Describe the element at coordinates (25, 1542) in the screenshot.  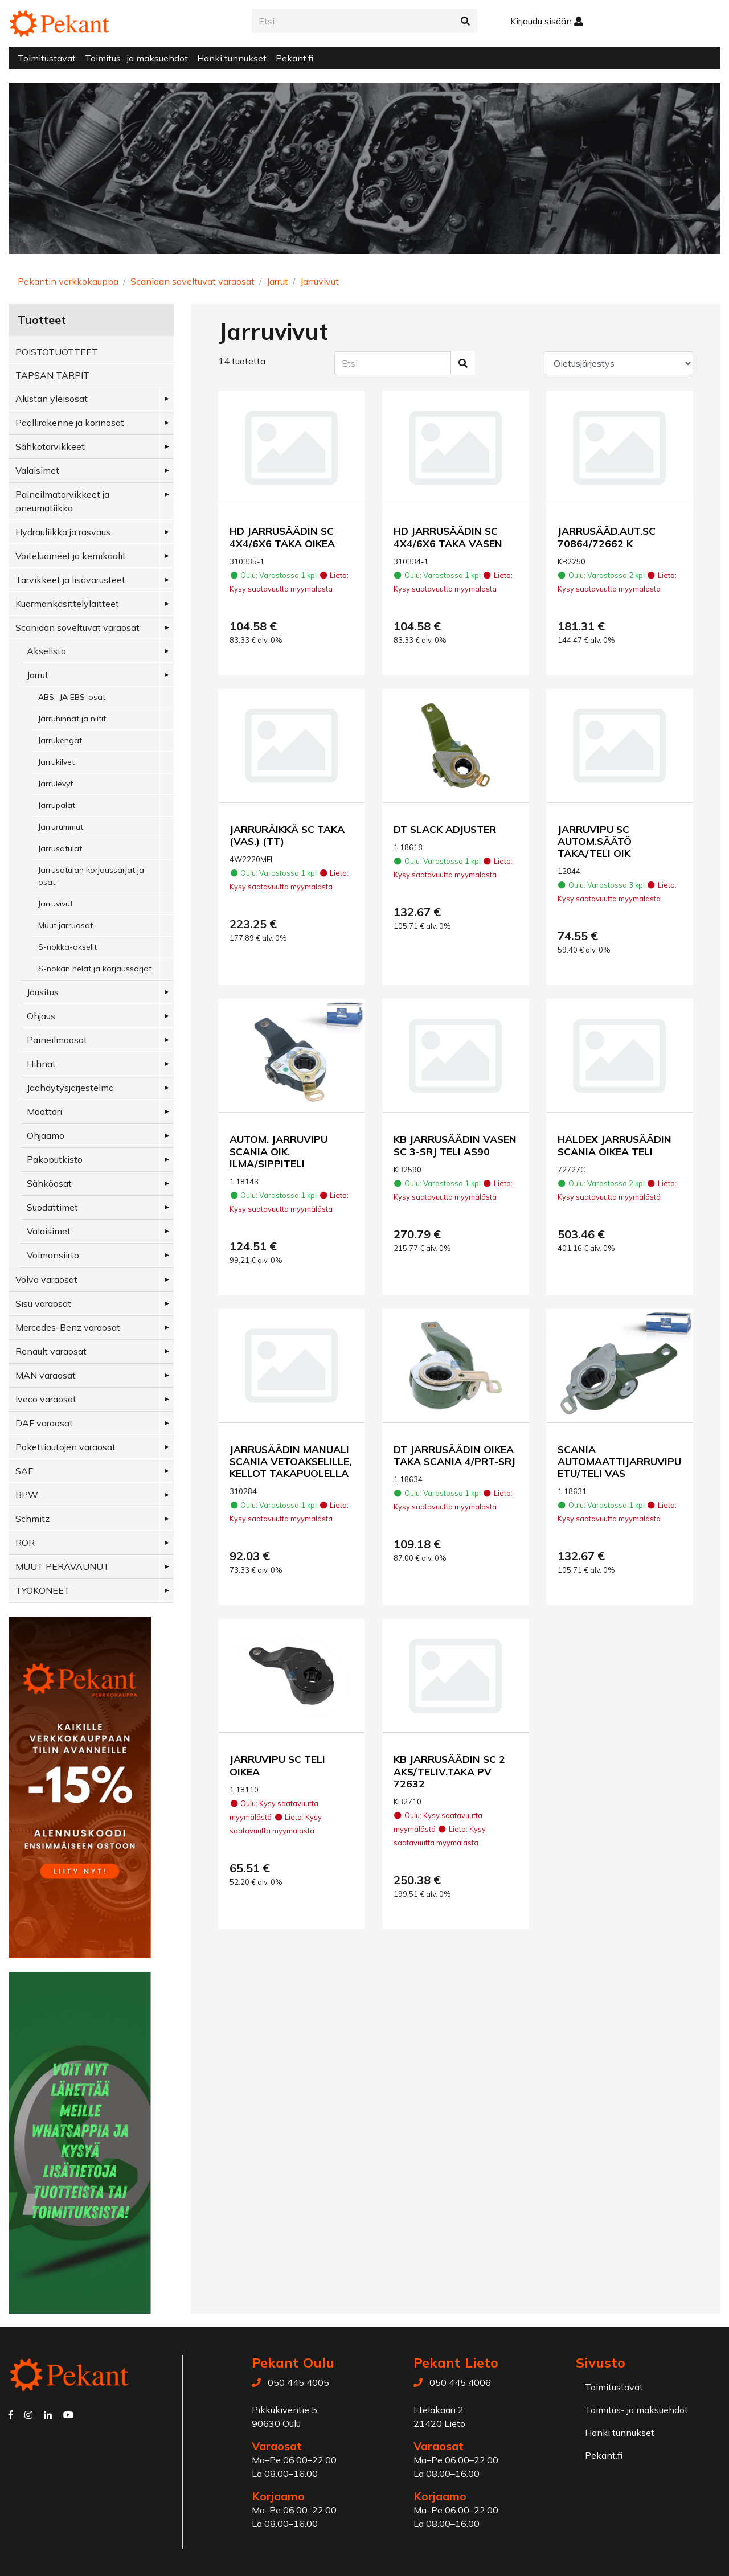
I see `ROR` at that location.